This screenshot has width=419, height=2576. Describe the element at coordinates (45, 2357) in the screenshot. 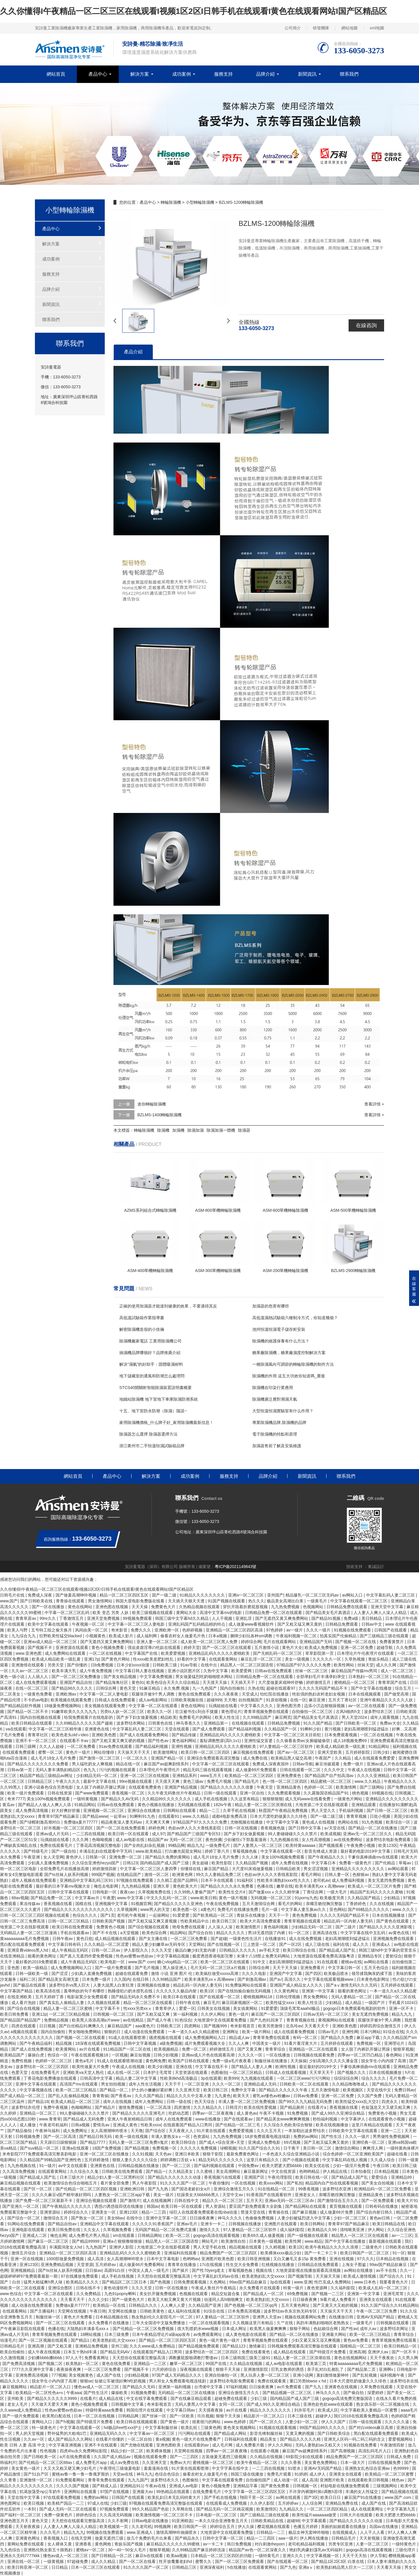

I see `少妇搡bbbb搡bbbb` at that location.